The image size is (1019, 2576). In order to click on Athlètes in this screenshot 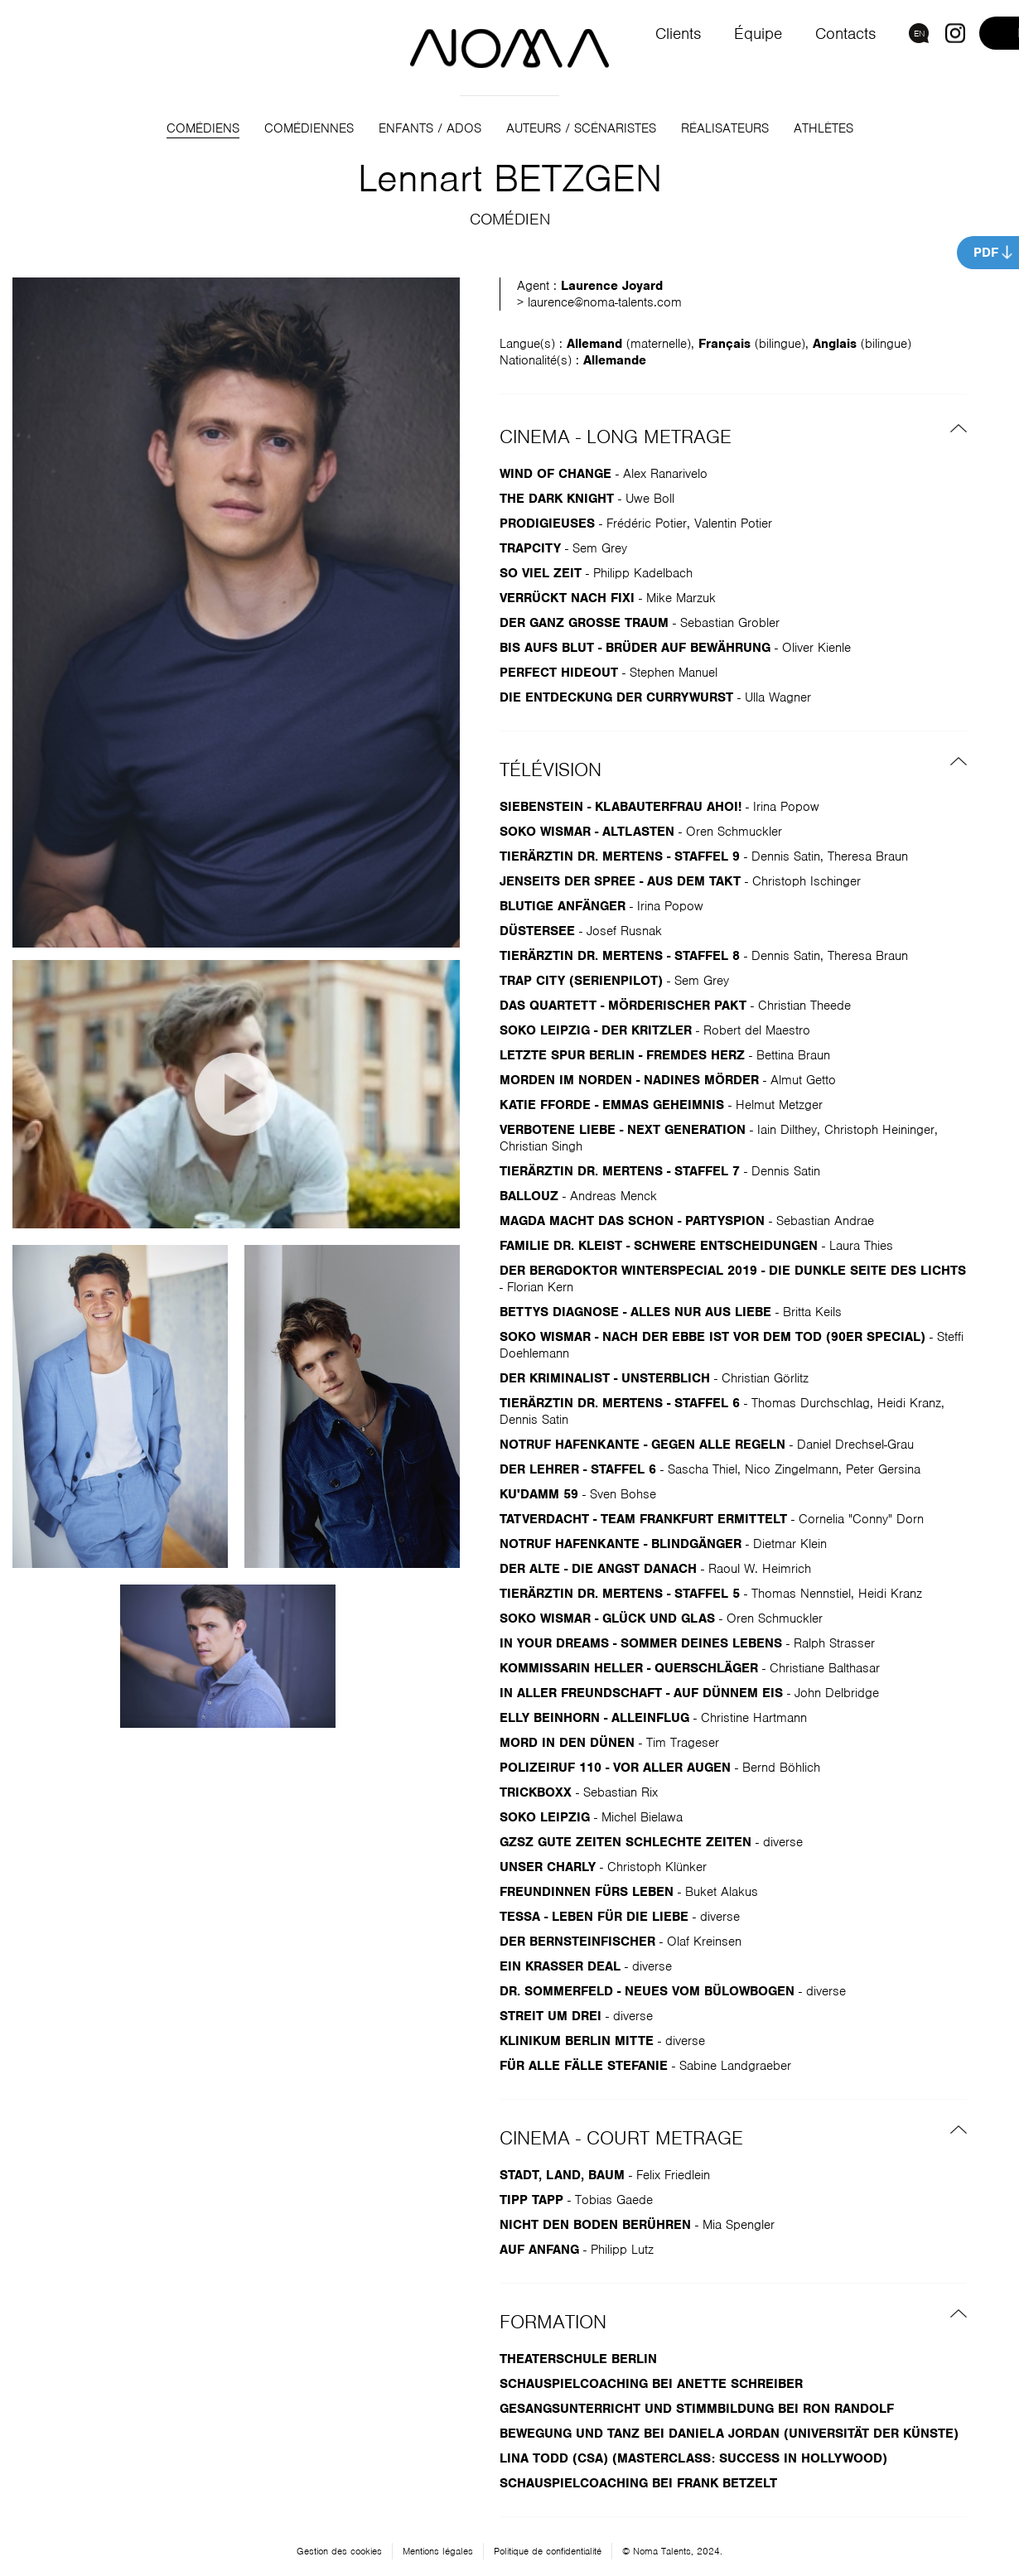, I will do `click(823, 128)`.